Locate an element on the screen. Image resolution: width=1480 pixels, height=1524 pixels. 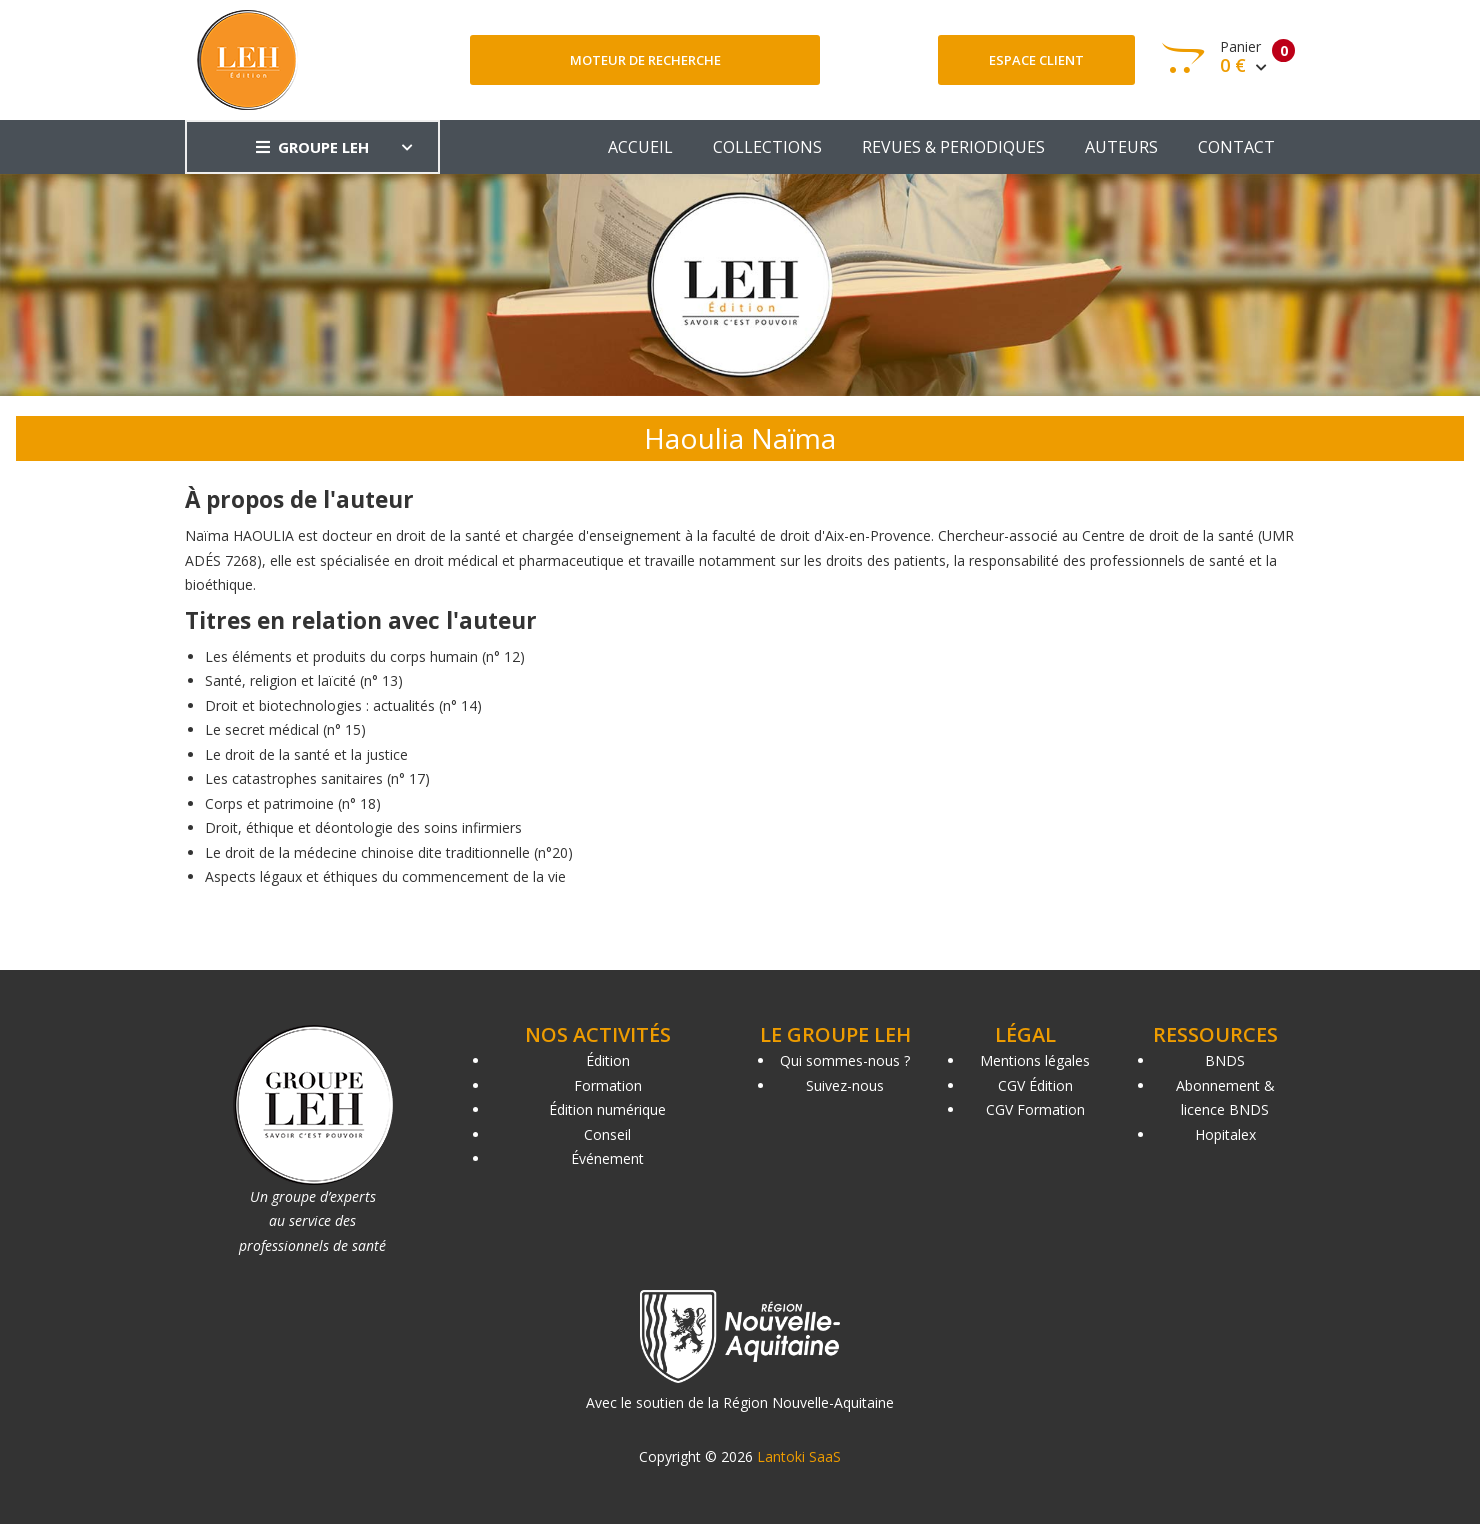
Santé, religion et laïcité (n° 13) is located at coordinates (304, 680).